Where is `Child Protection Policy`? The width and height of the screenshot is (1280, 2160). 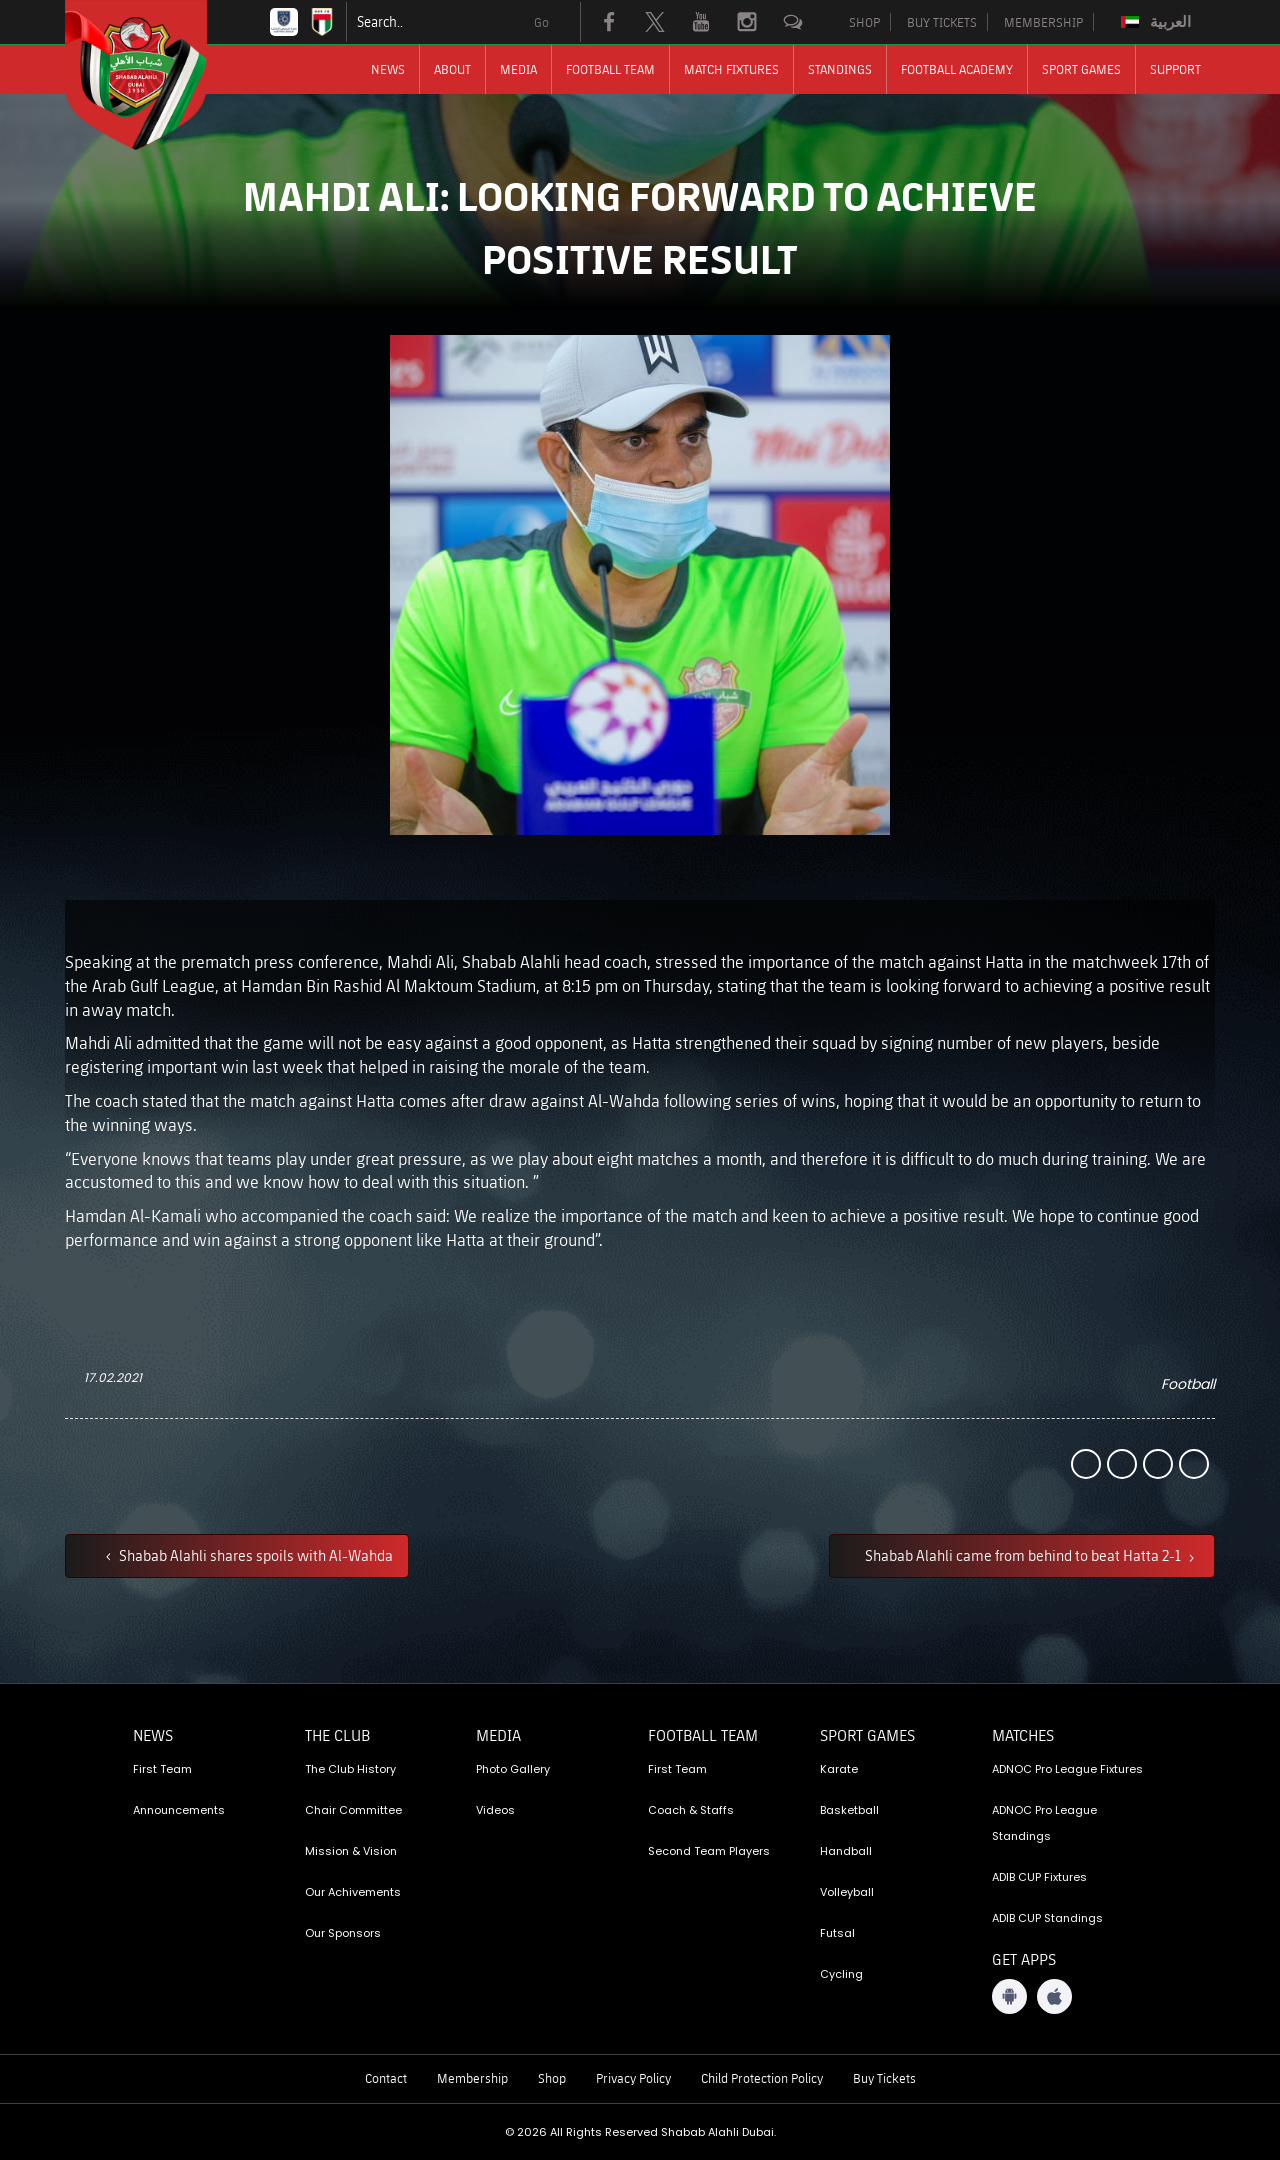
Child Protection Policy is located at coordinates (762, 2078).